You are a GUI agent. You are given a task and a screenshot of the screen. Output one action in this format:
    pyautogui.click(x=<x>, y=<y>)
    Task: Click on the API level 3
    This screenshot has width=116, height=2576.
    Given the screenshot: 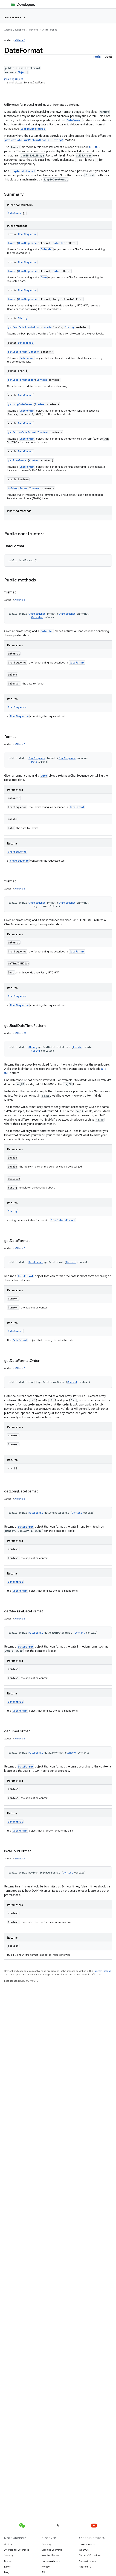 What is the action you would take?
    pyautogui.click(x=19, y=40)
    